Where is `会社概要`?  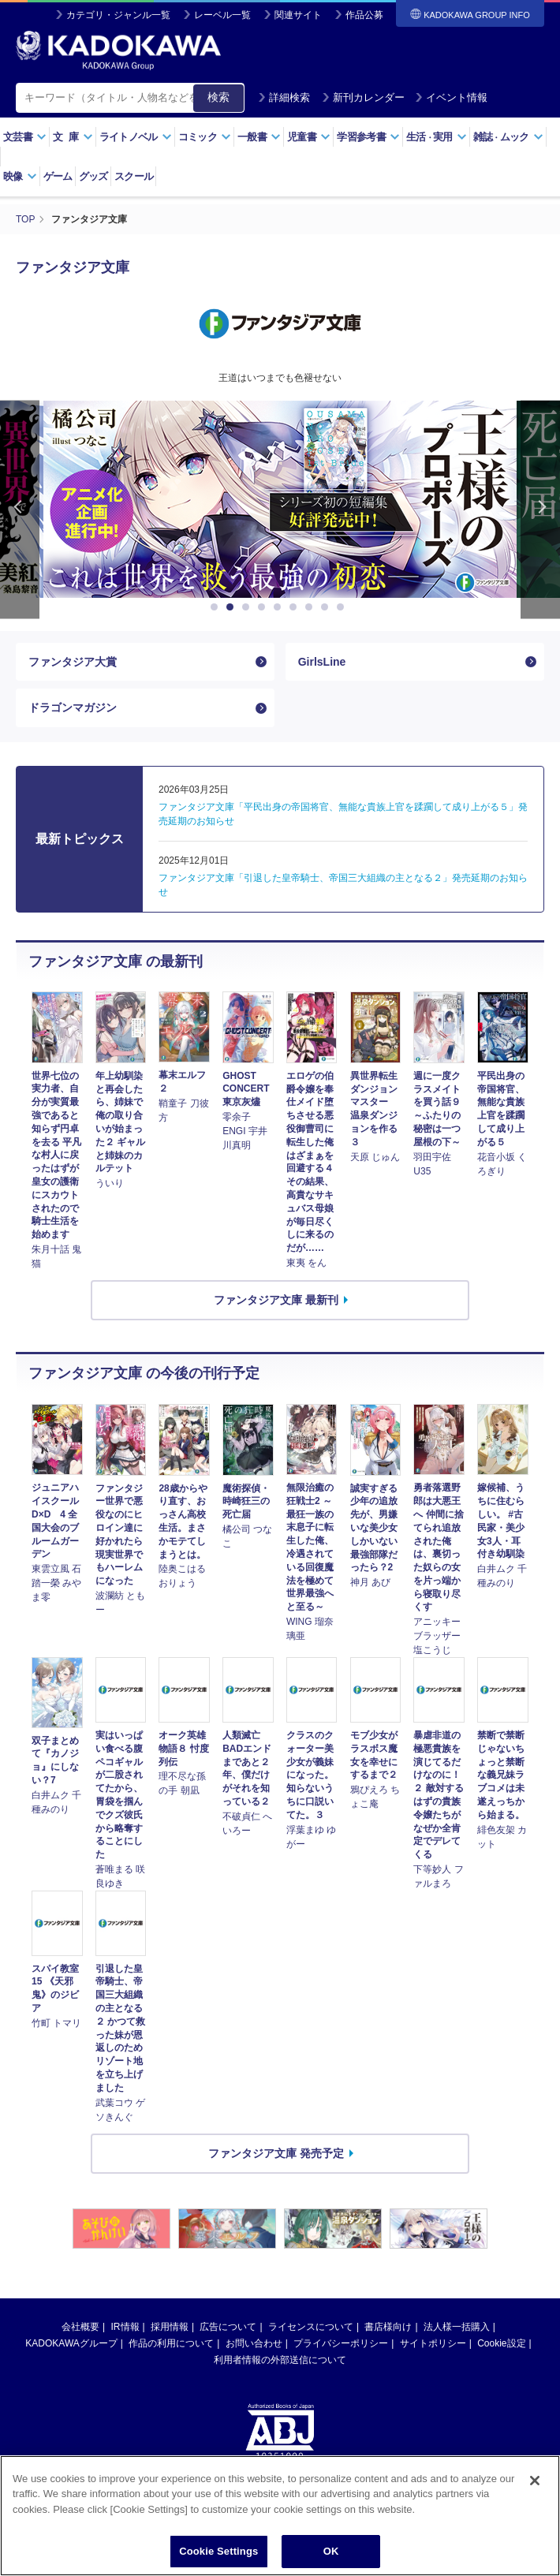 会社概要 is located at coordinates (80, 2326).